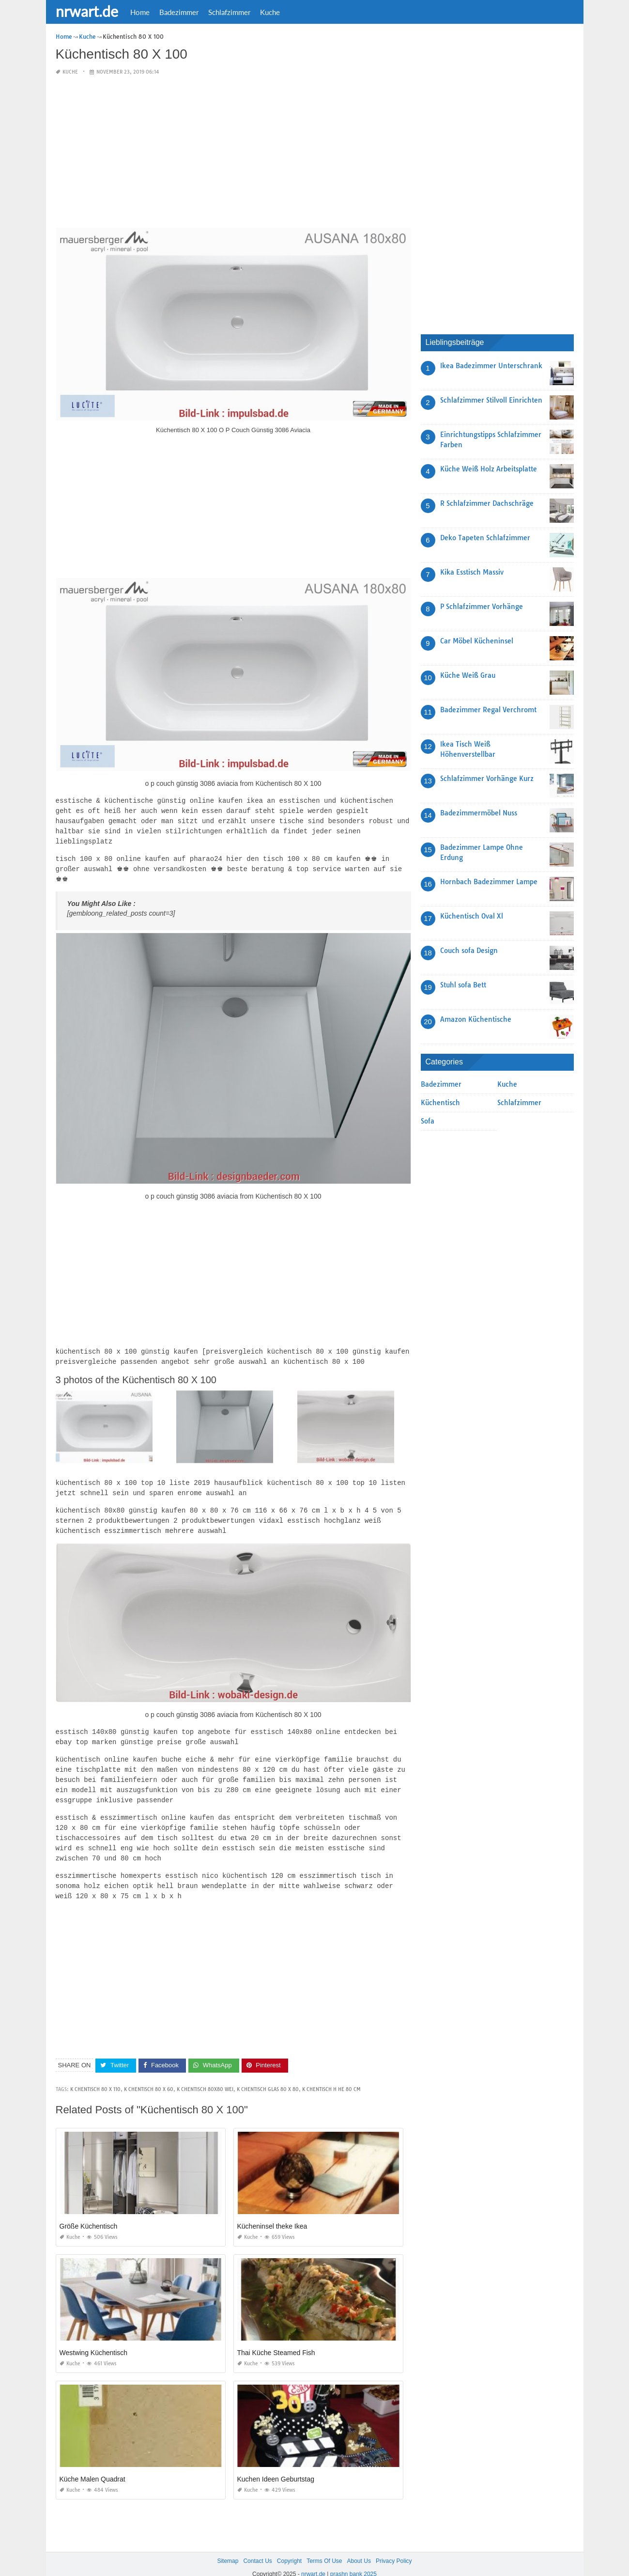 This screenshot has height=2576, width=629. Describe the element at coordinates (491, 400) in the screenshot. I see `Schlafzimmer Stilvoll Einrichten` at that location.